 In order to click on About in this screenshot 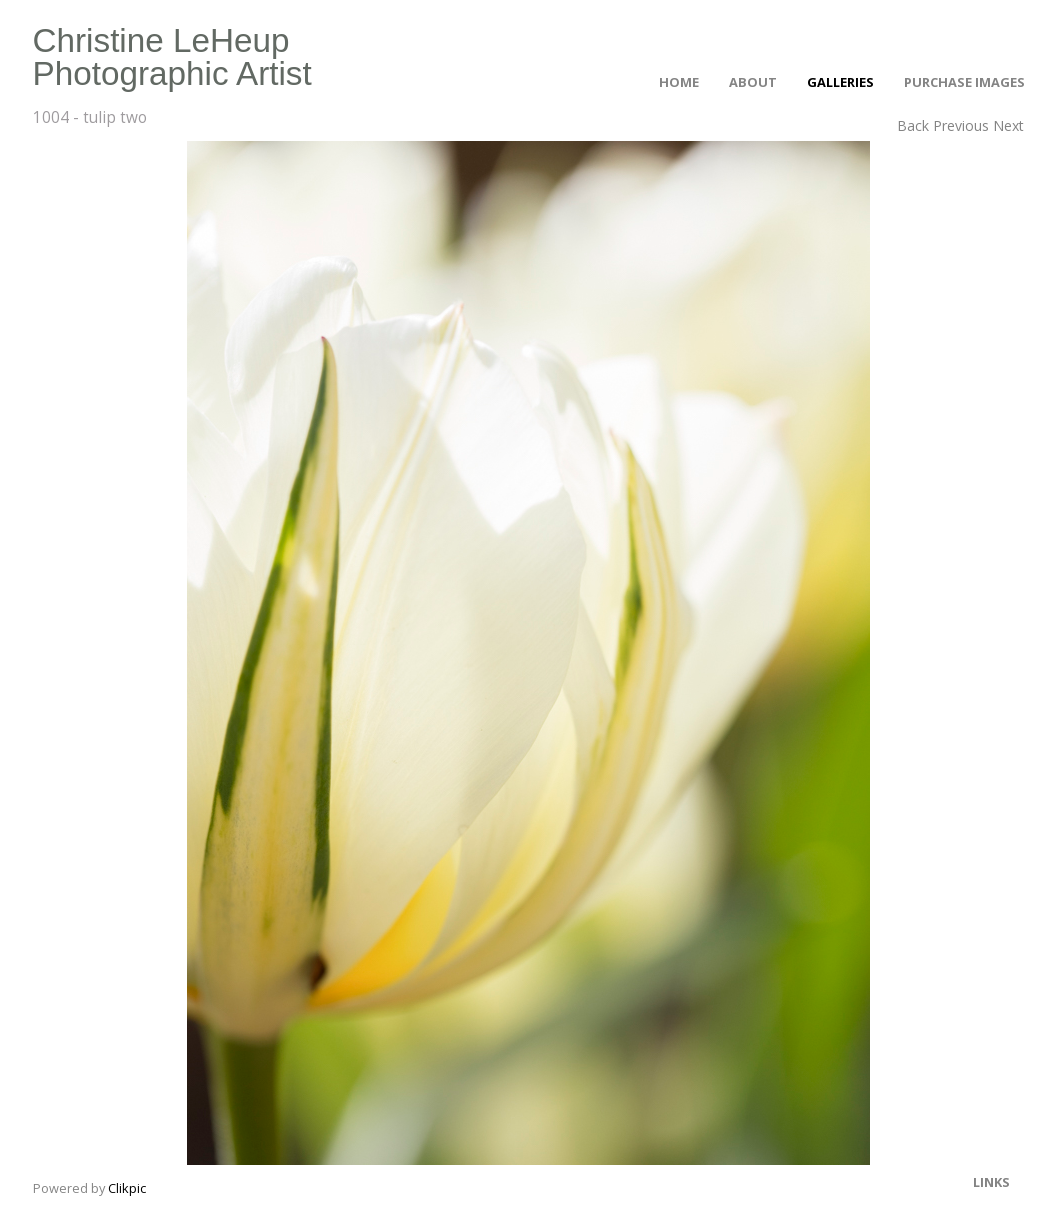, I will do `click(753, 82)`.